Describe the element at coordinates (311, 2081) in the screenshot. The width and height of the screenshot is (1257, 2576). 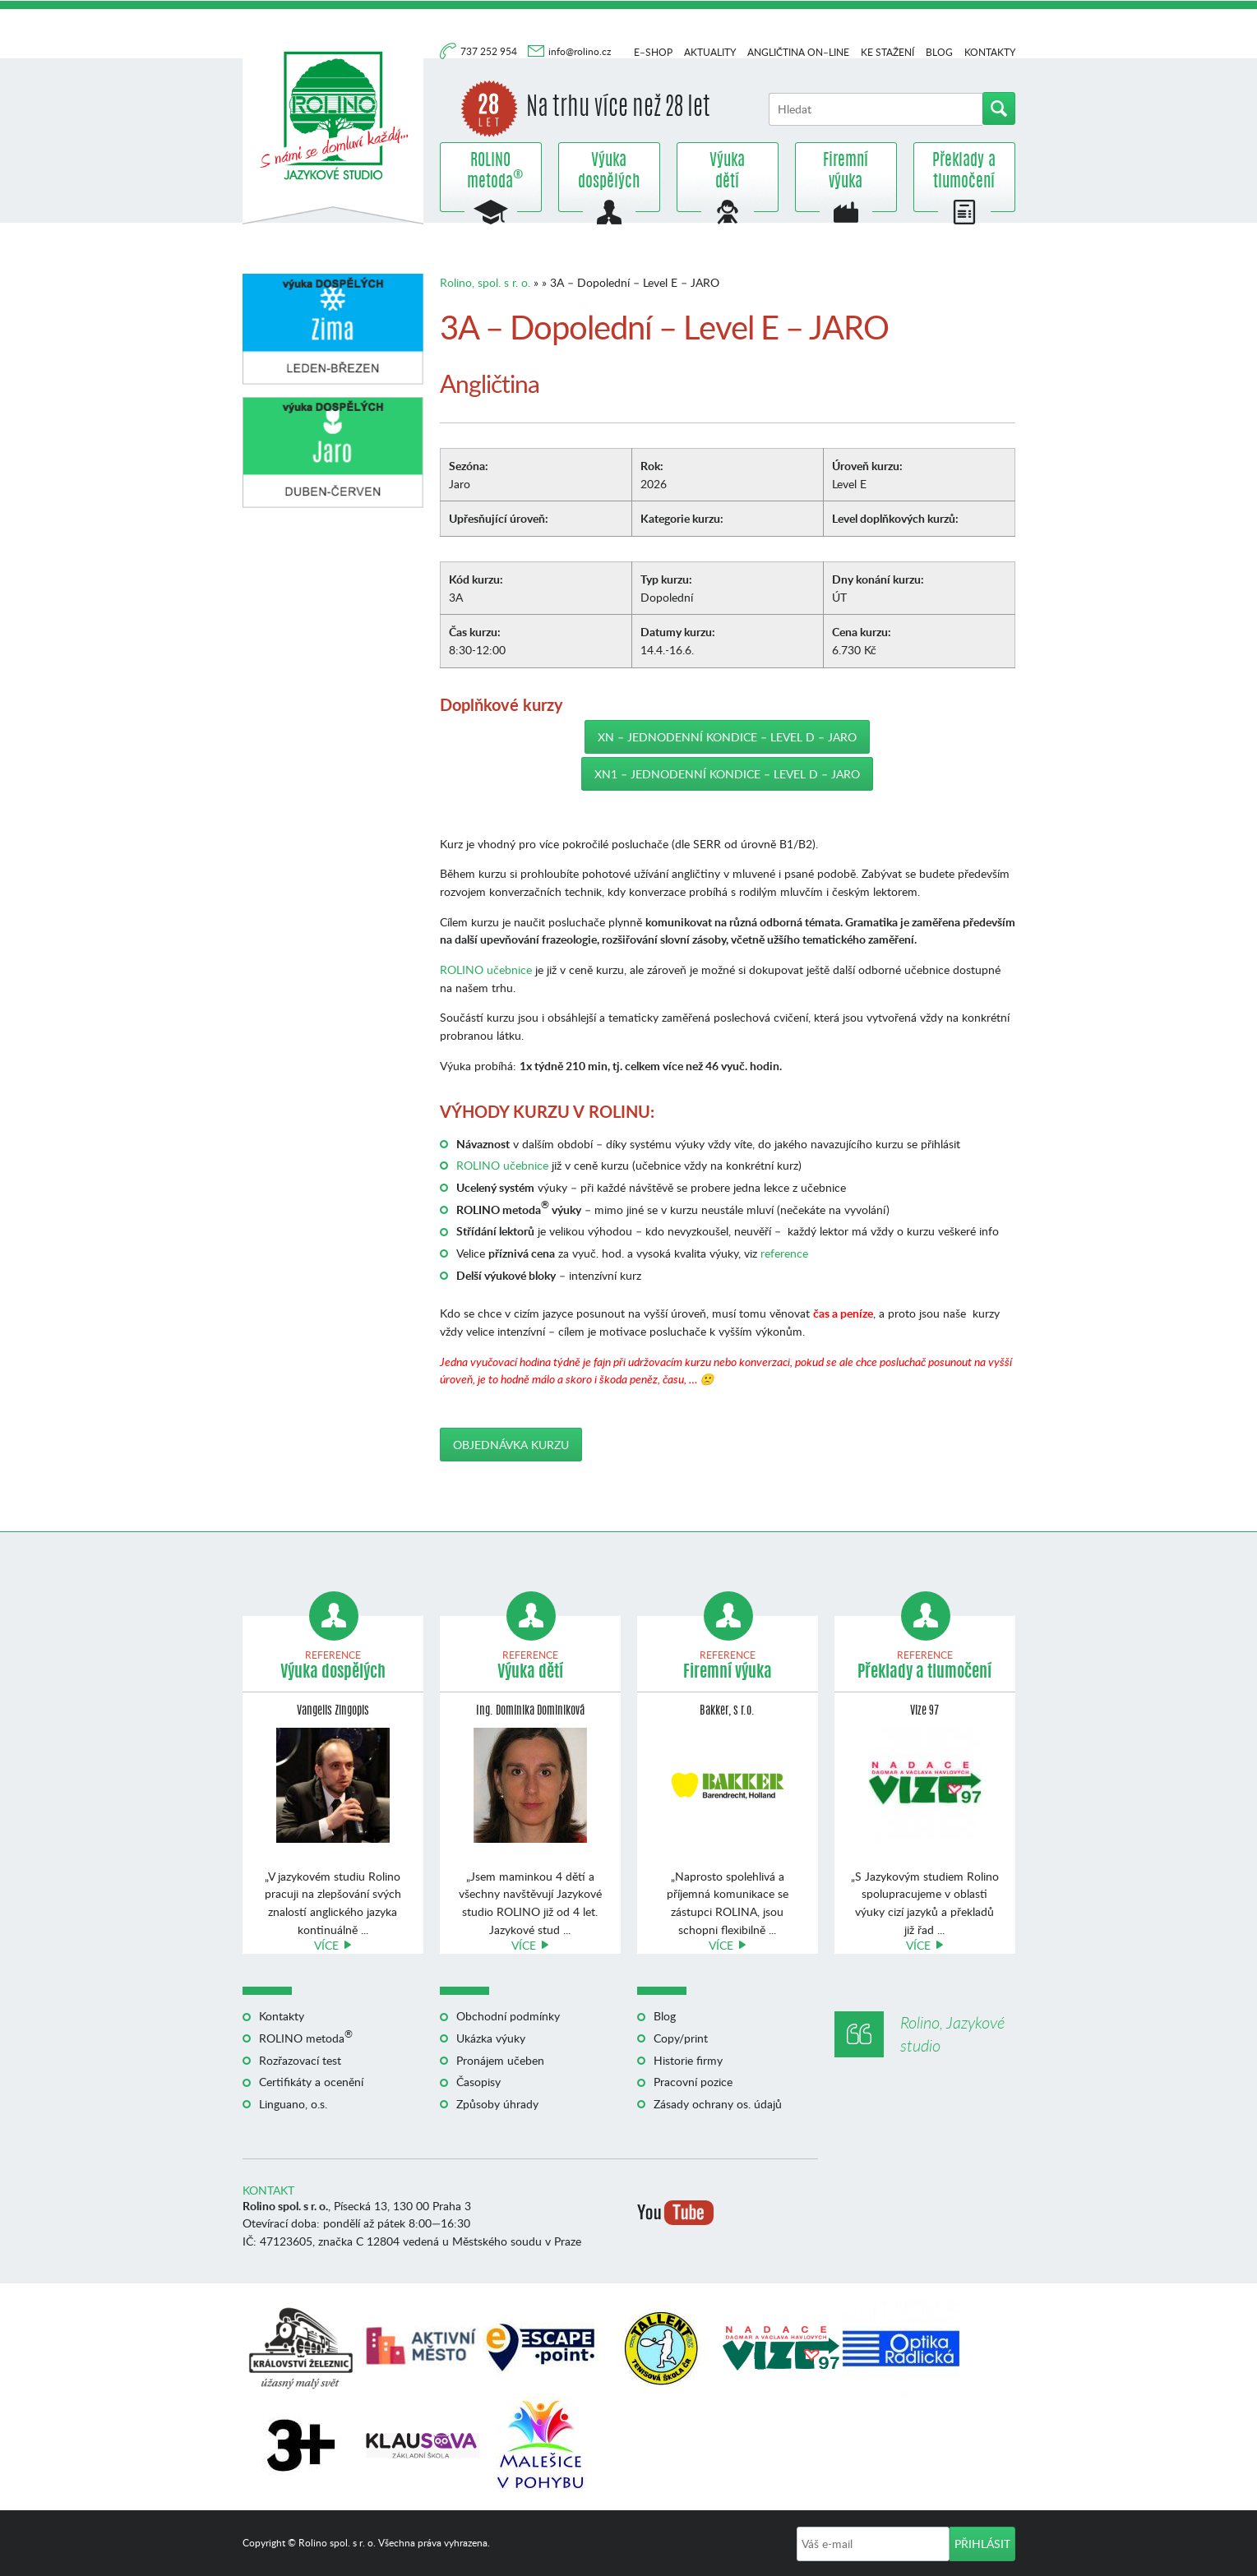
I see `Certifikáty a ocenění` at that location.